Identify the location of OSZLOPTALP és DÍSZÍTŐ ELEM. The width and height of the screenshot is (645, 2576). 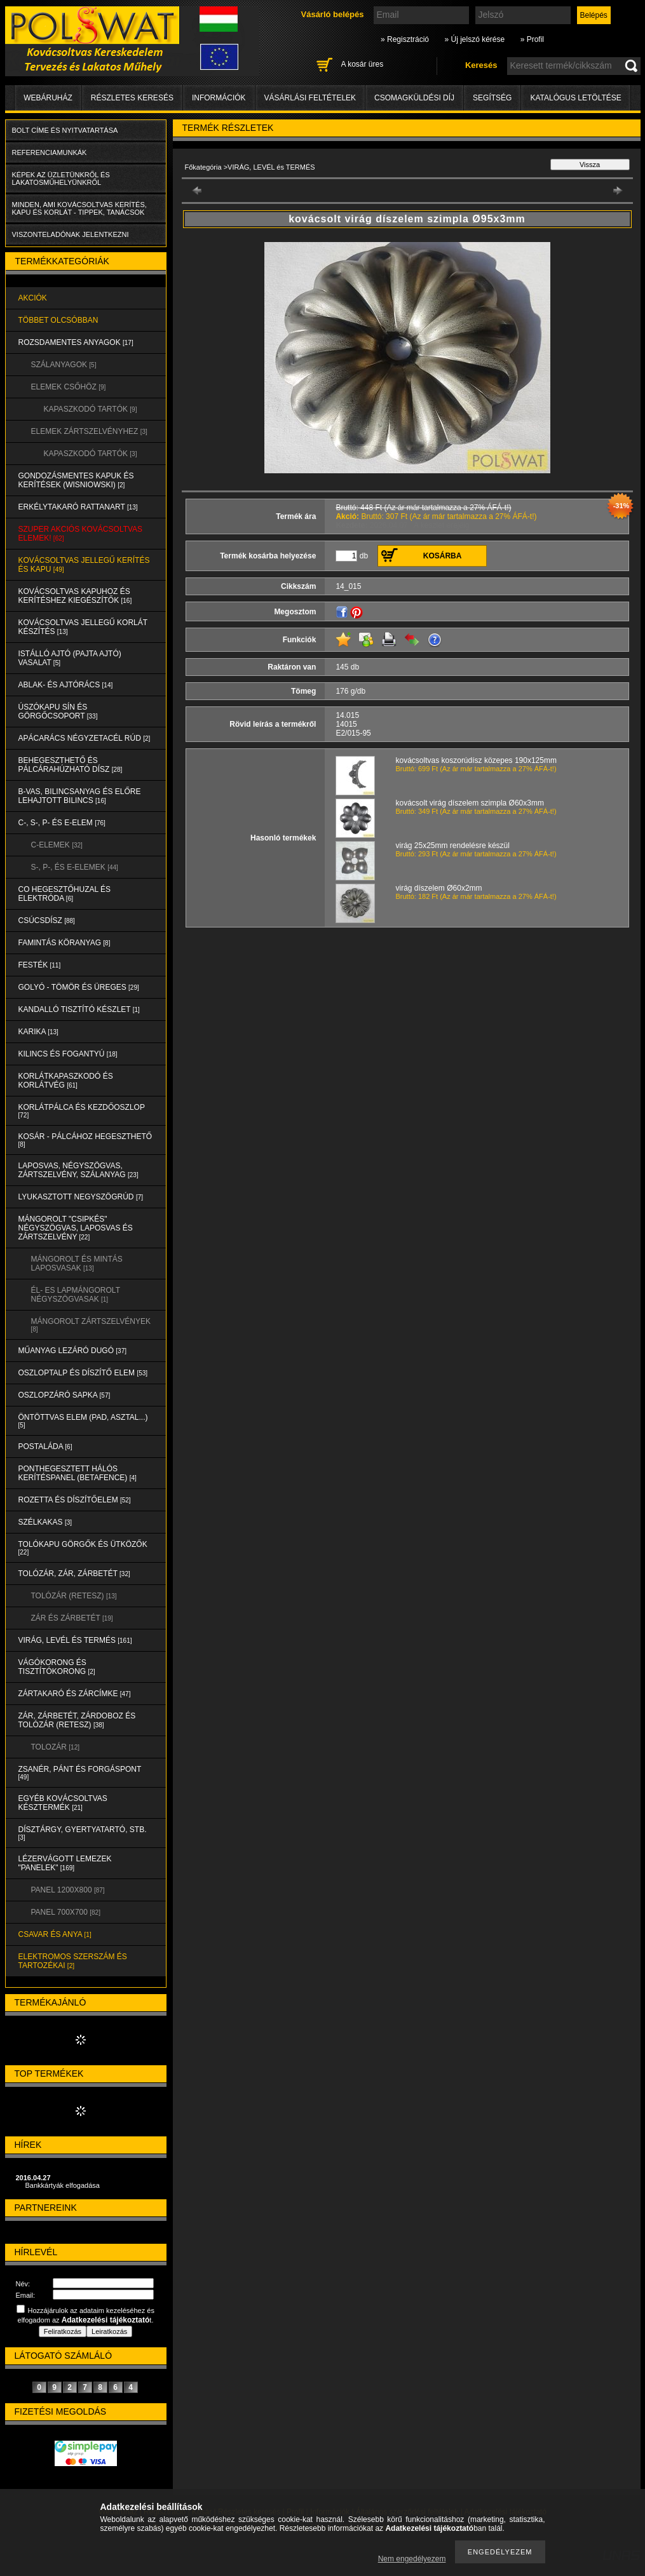
(83, 1372).